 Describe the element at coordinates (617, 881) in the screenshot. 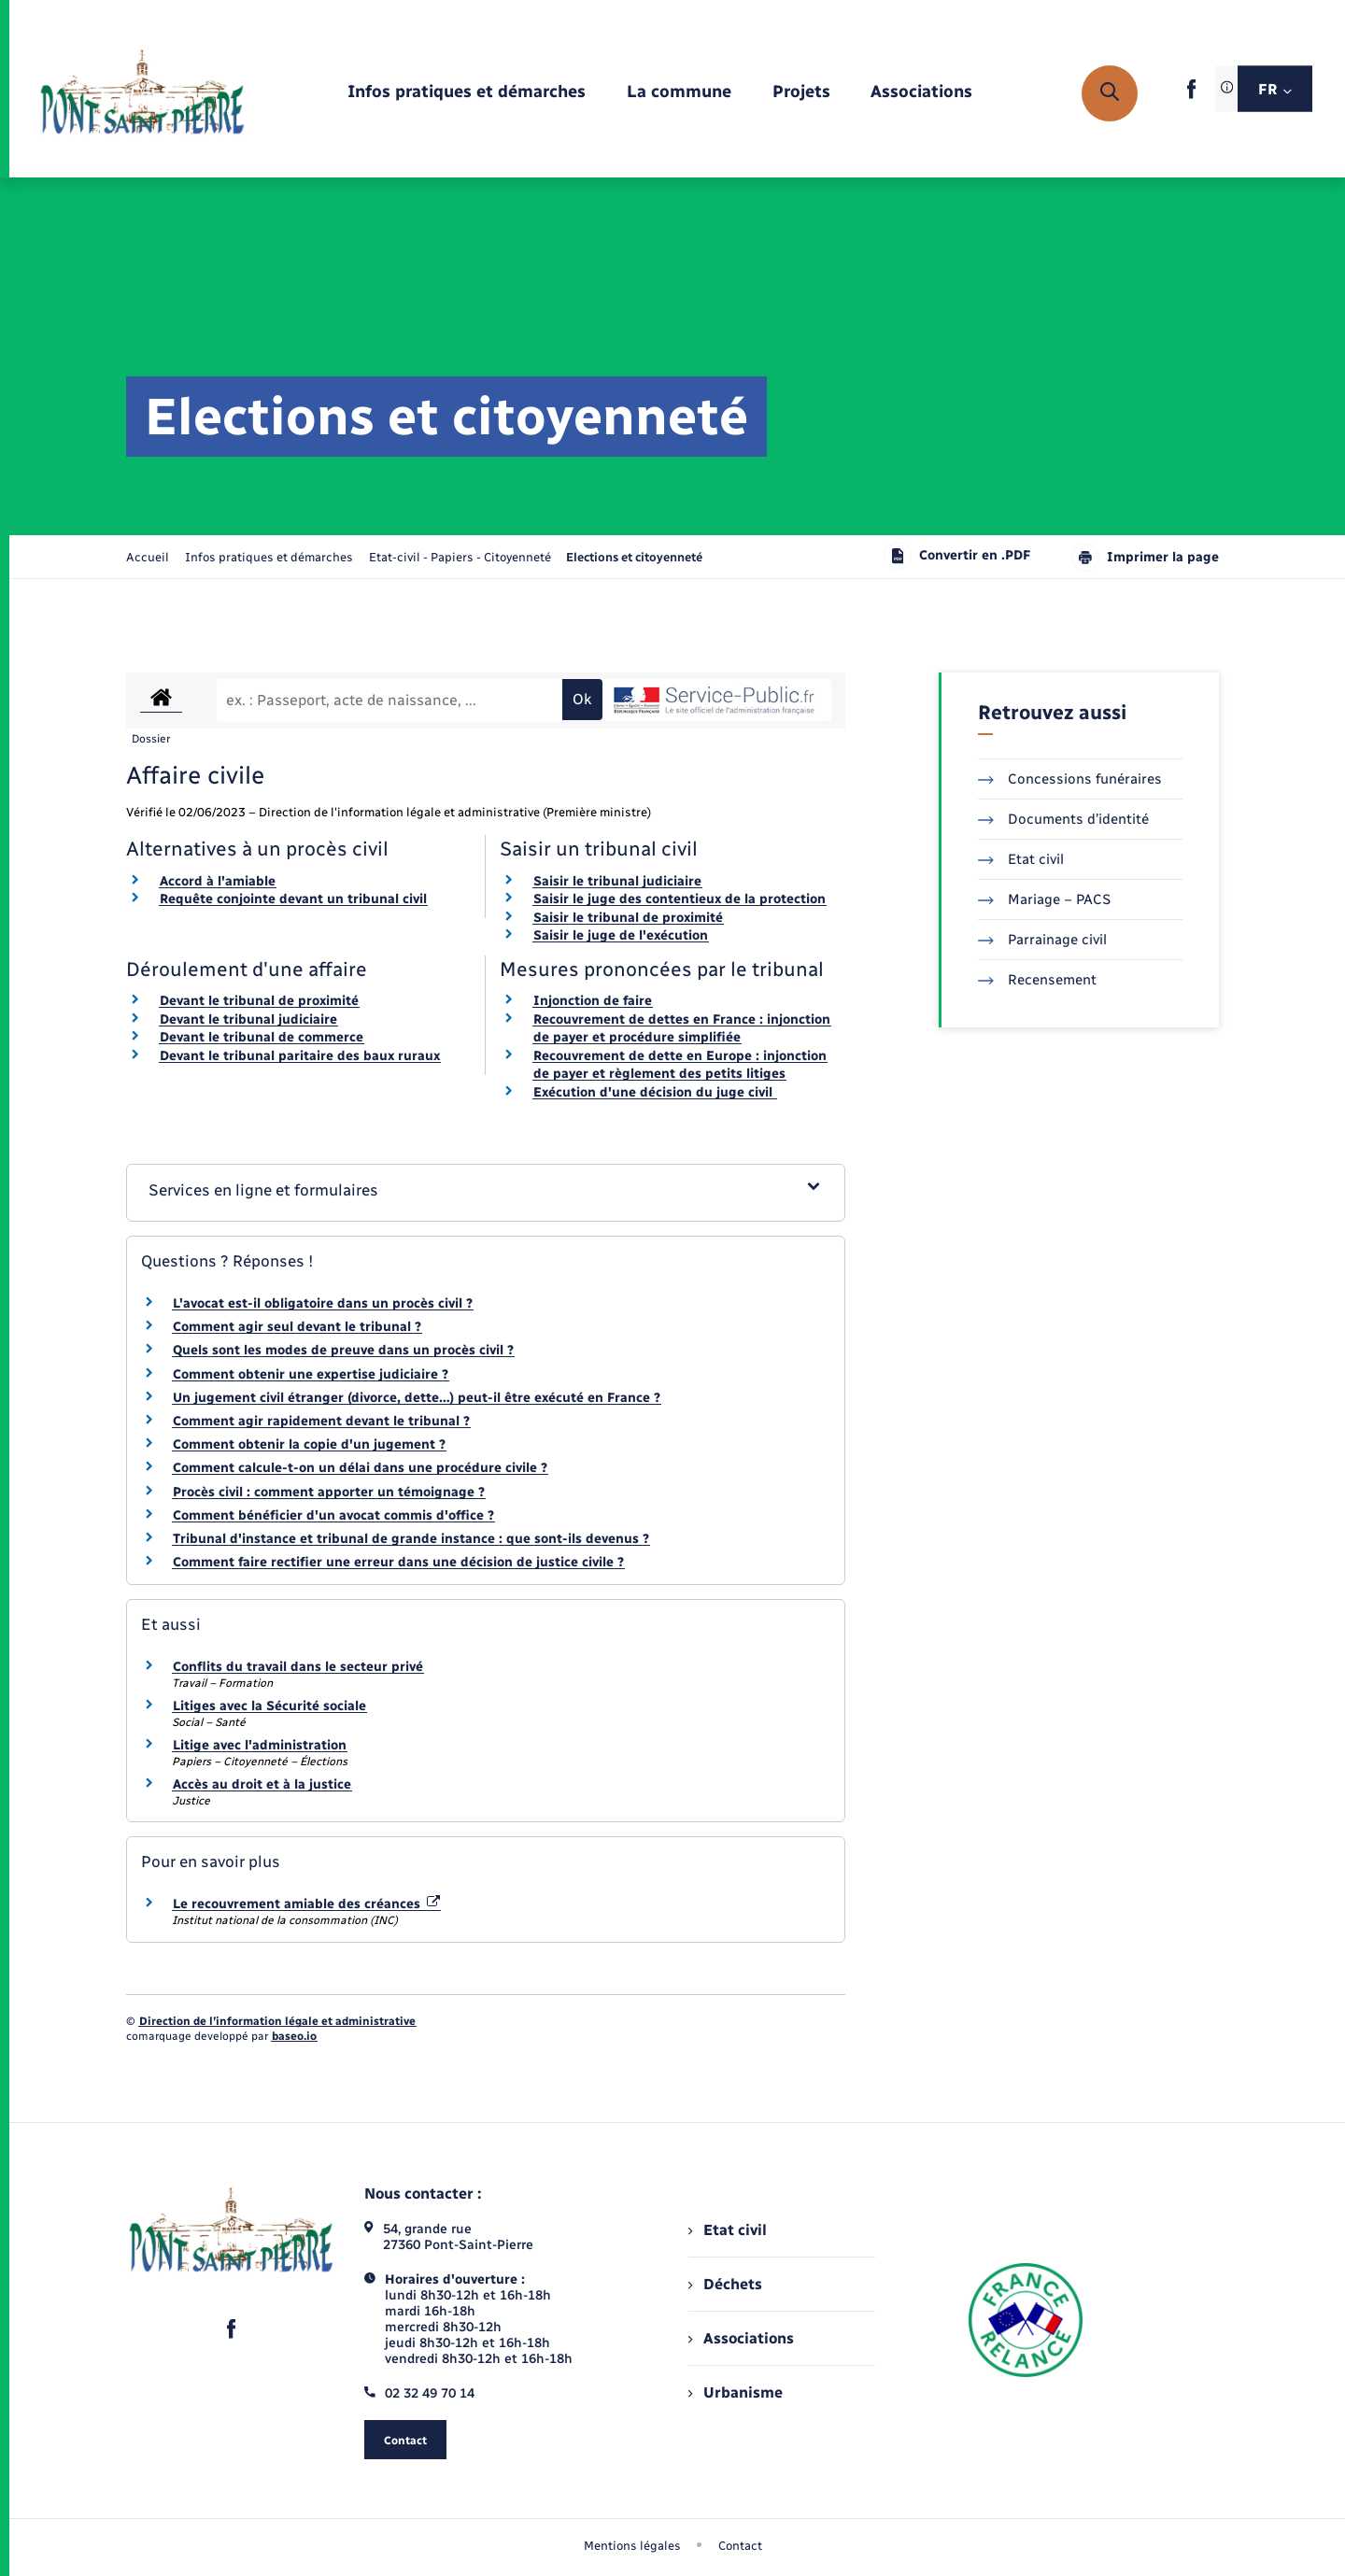

I see `Saisir le tribunal judiciaire` at that location.